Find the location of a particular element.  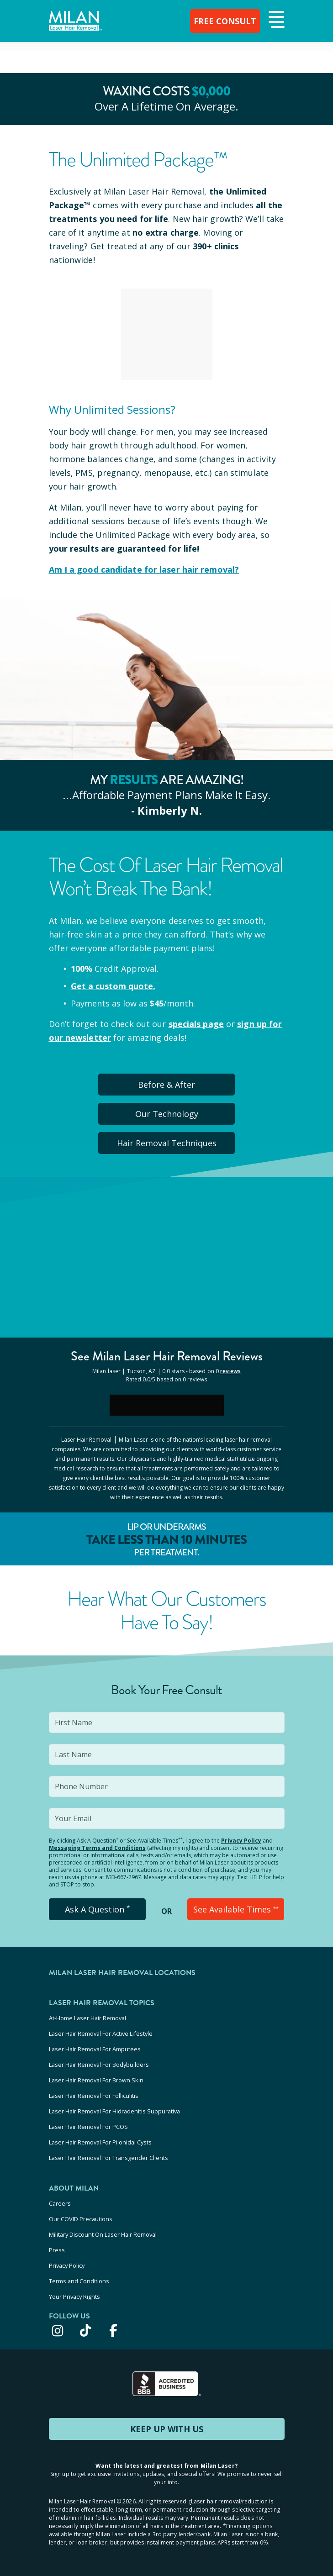

Am I a good candidate for laser hair removal? is located at coordinates (144, 569).